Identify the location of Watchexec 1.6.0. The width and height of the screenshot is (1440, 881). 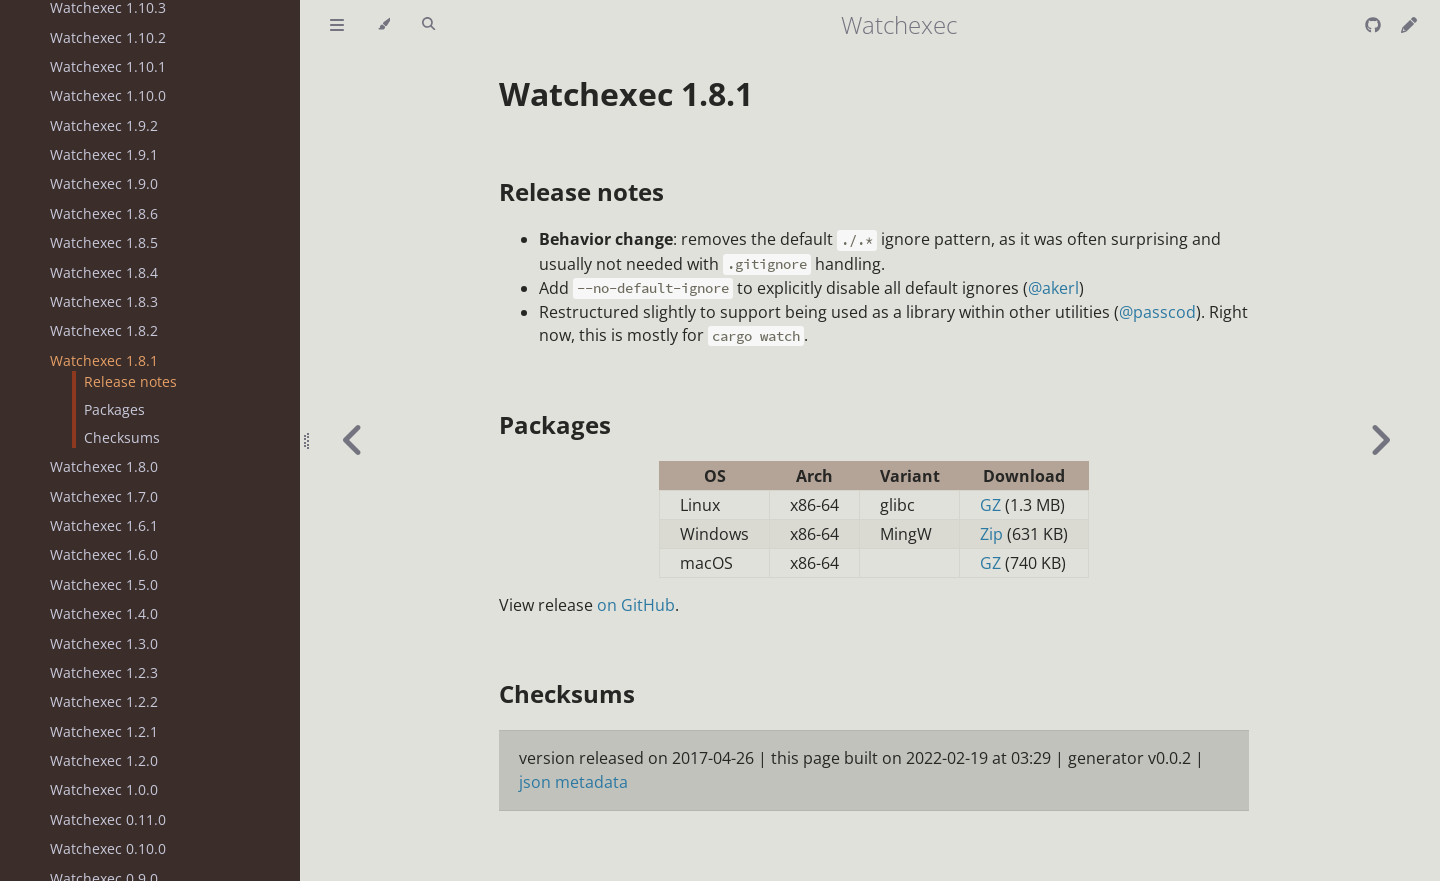
(104, 554).